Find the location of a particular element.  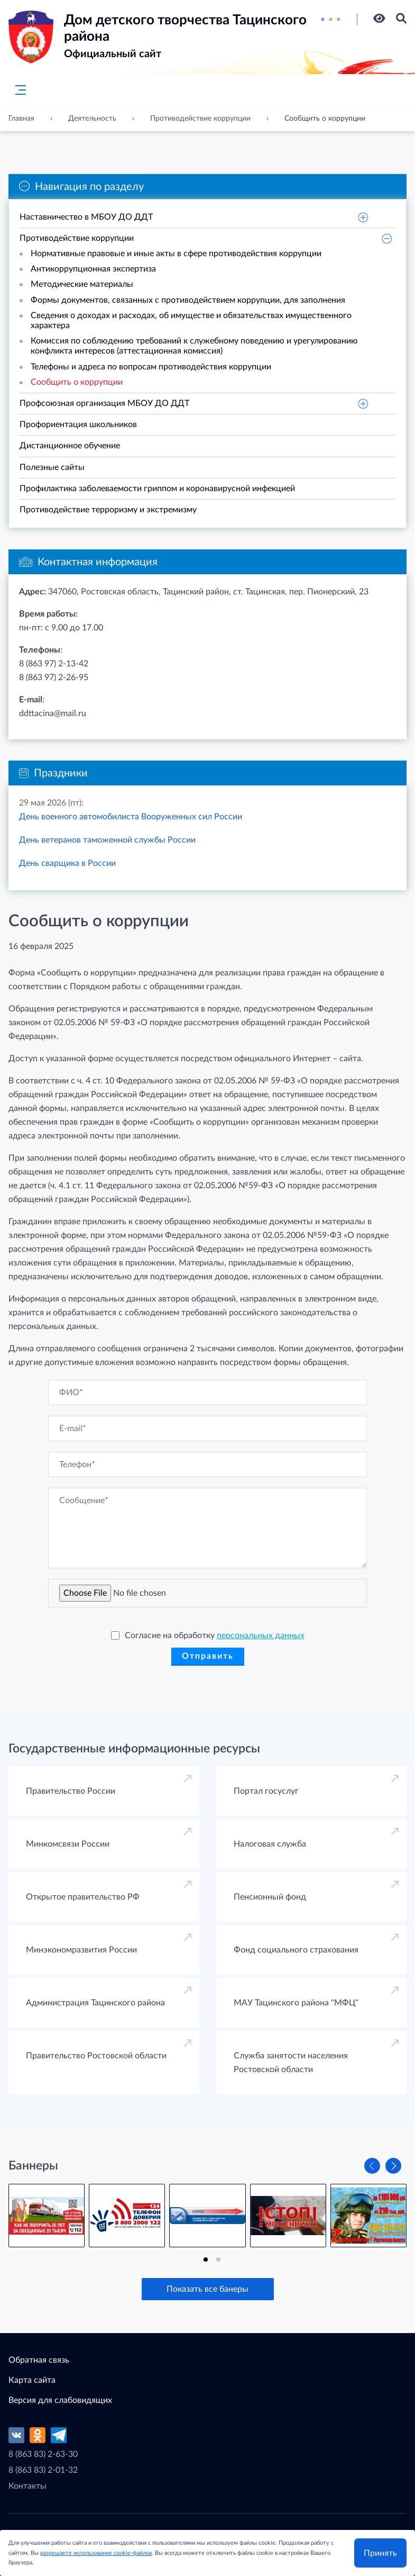

[tab] is located at coordinates (205, 2259).